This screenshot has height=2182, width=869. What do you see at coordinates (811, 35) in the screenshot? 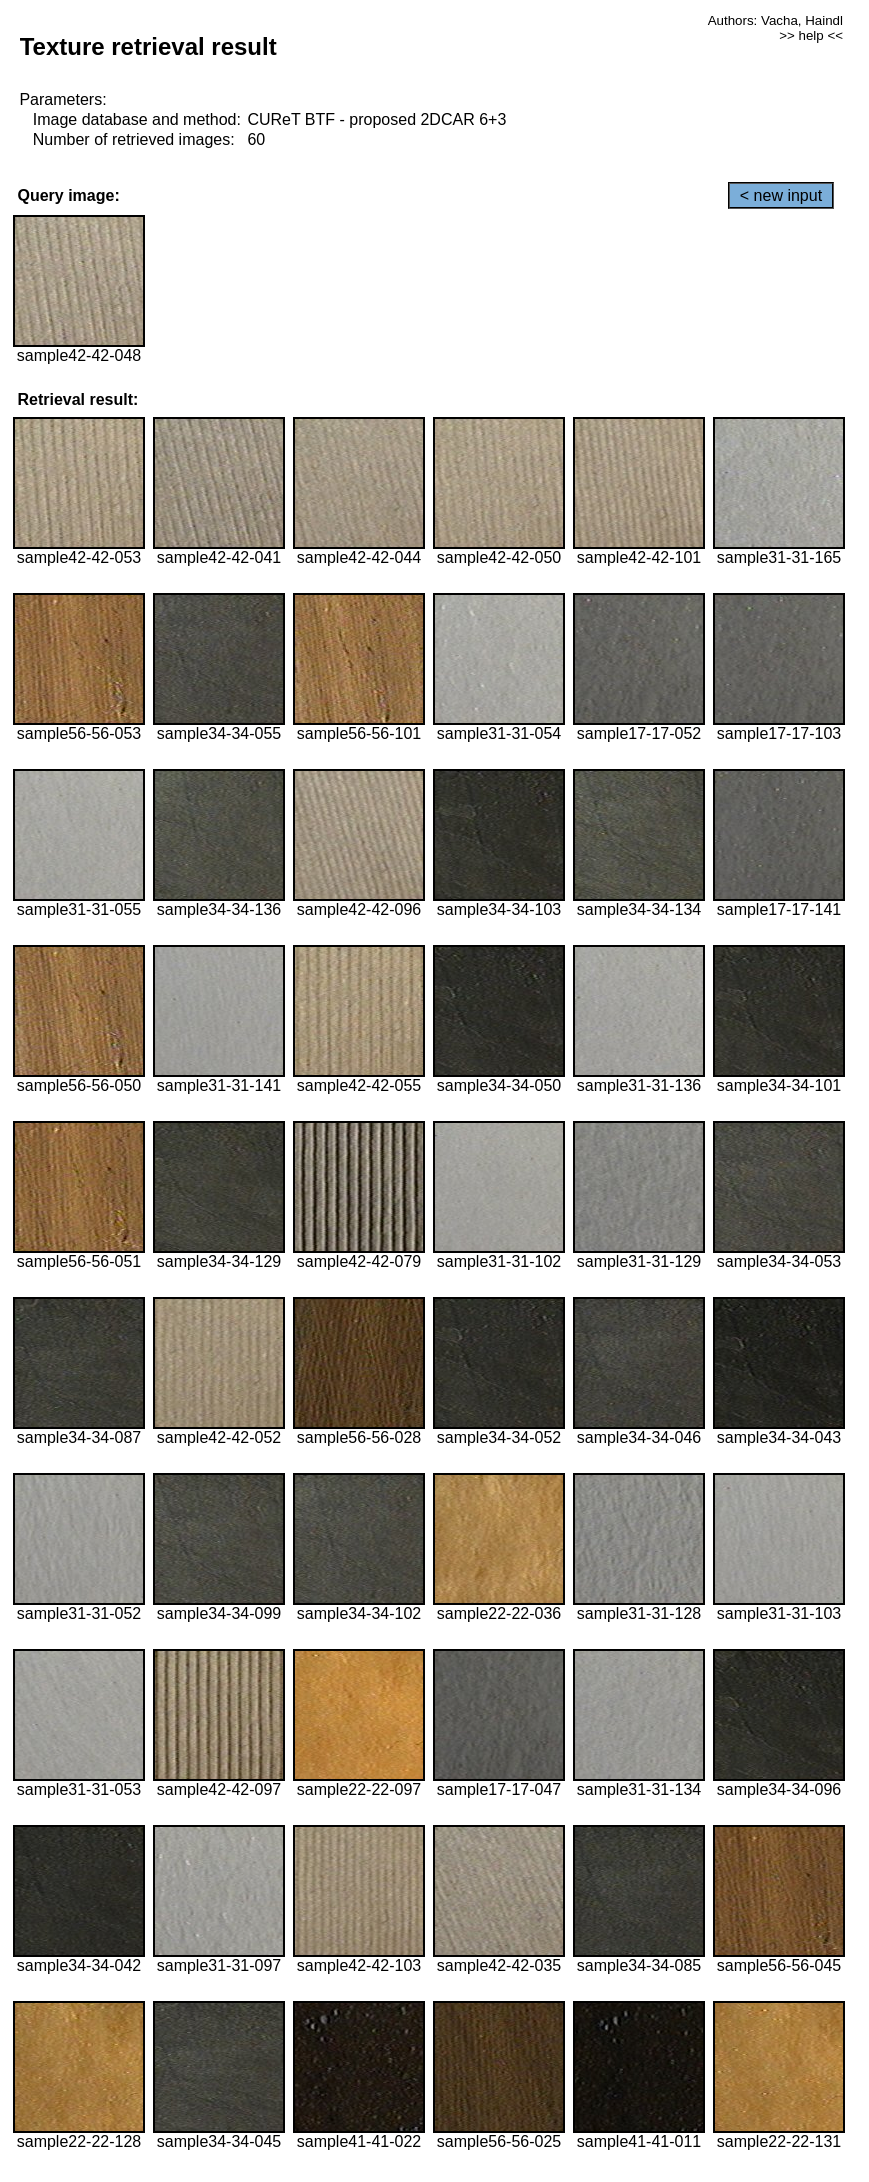
I see `>> help <<` at bounding box center [811, 35].